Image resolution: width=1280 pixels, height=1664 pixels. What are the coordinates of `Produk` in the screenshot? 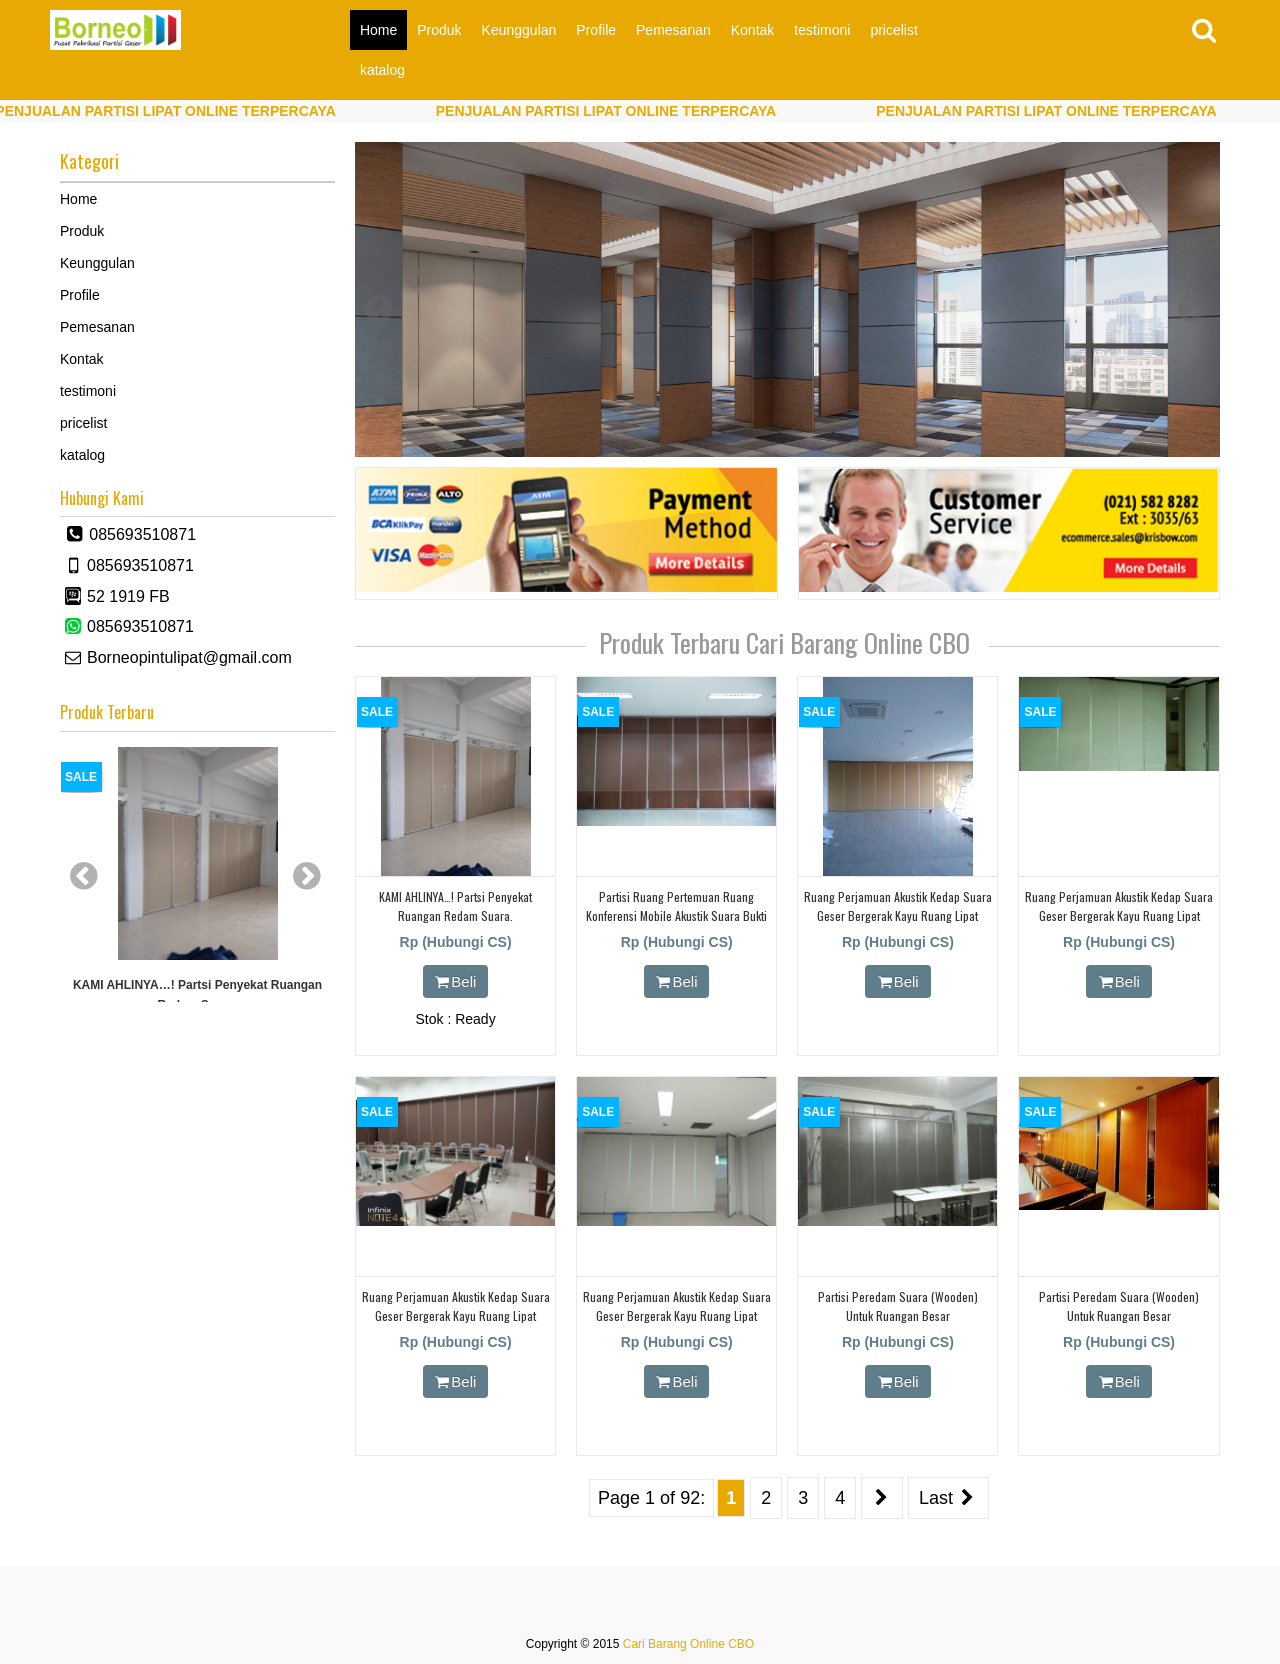 It's located at (439, 30).